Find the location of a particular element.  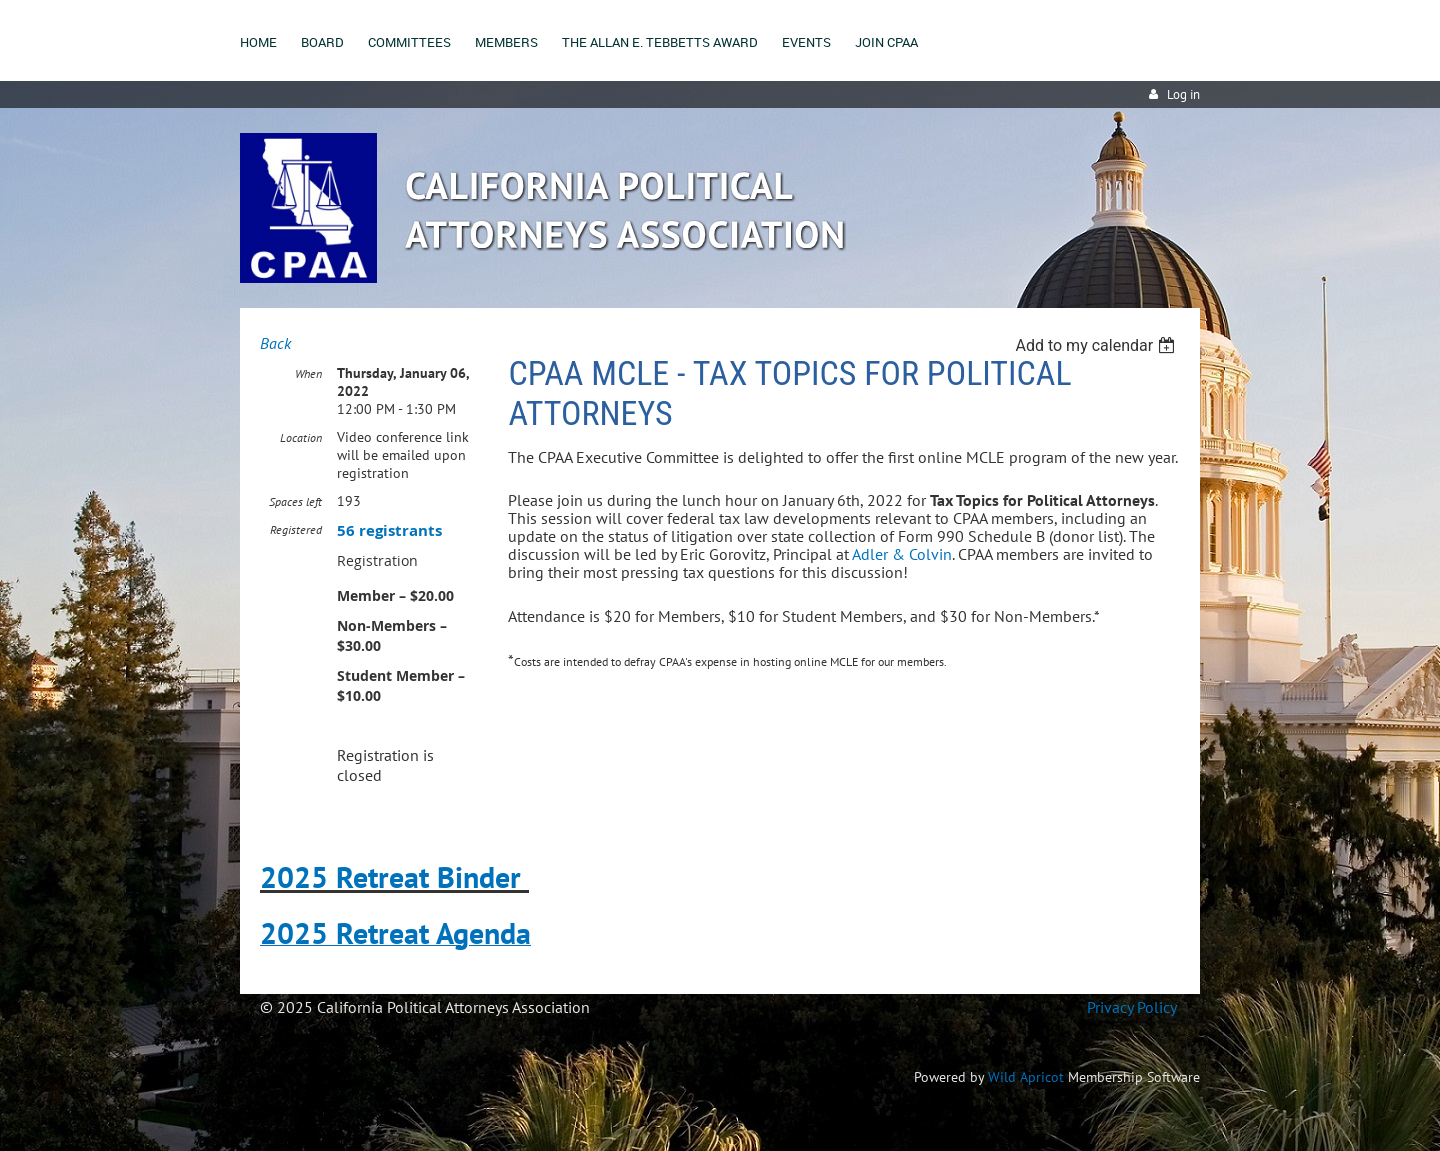

Wild Apricot is located at coordinates (1026, 1077).